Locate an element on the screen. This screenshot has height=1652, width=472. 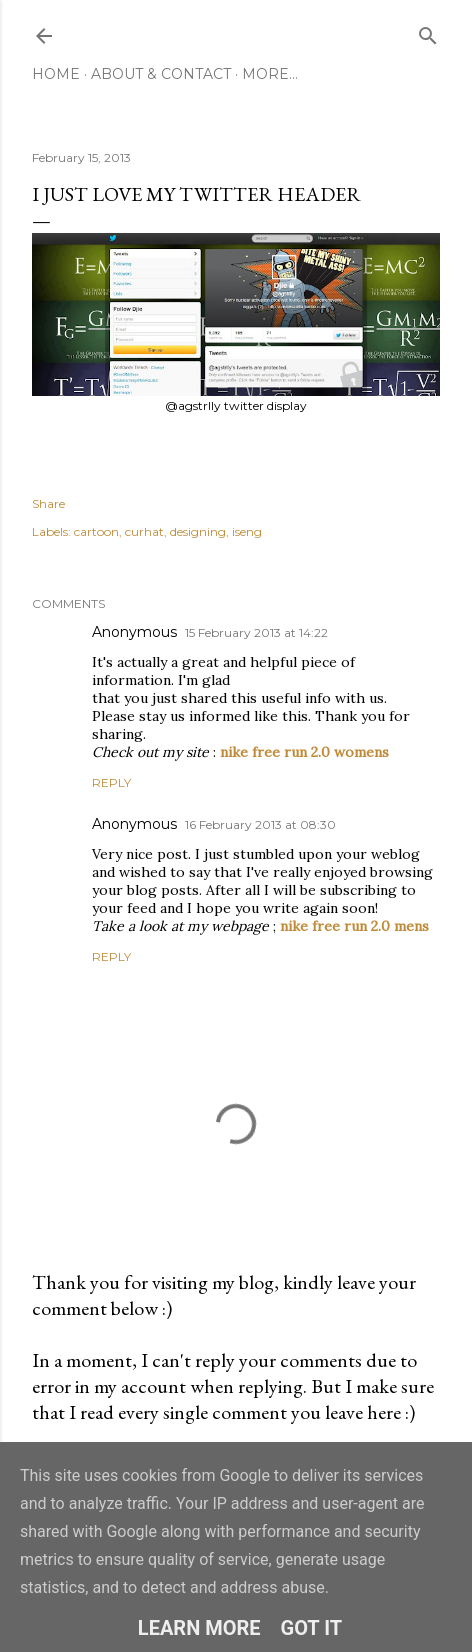
16 February 2013 at 08:30 is located at coordinates (260, 824).